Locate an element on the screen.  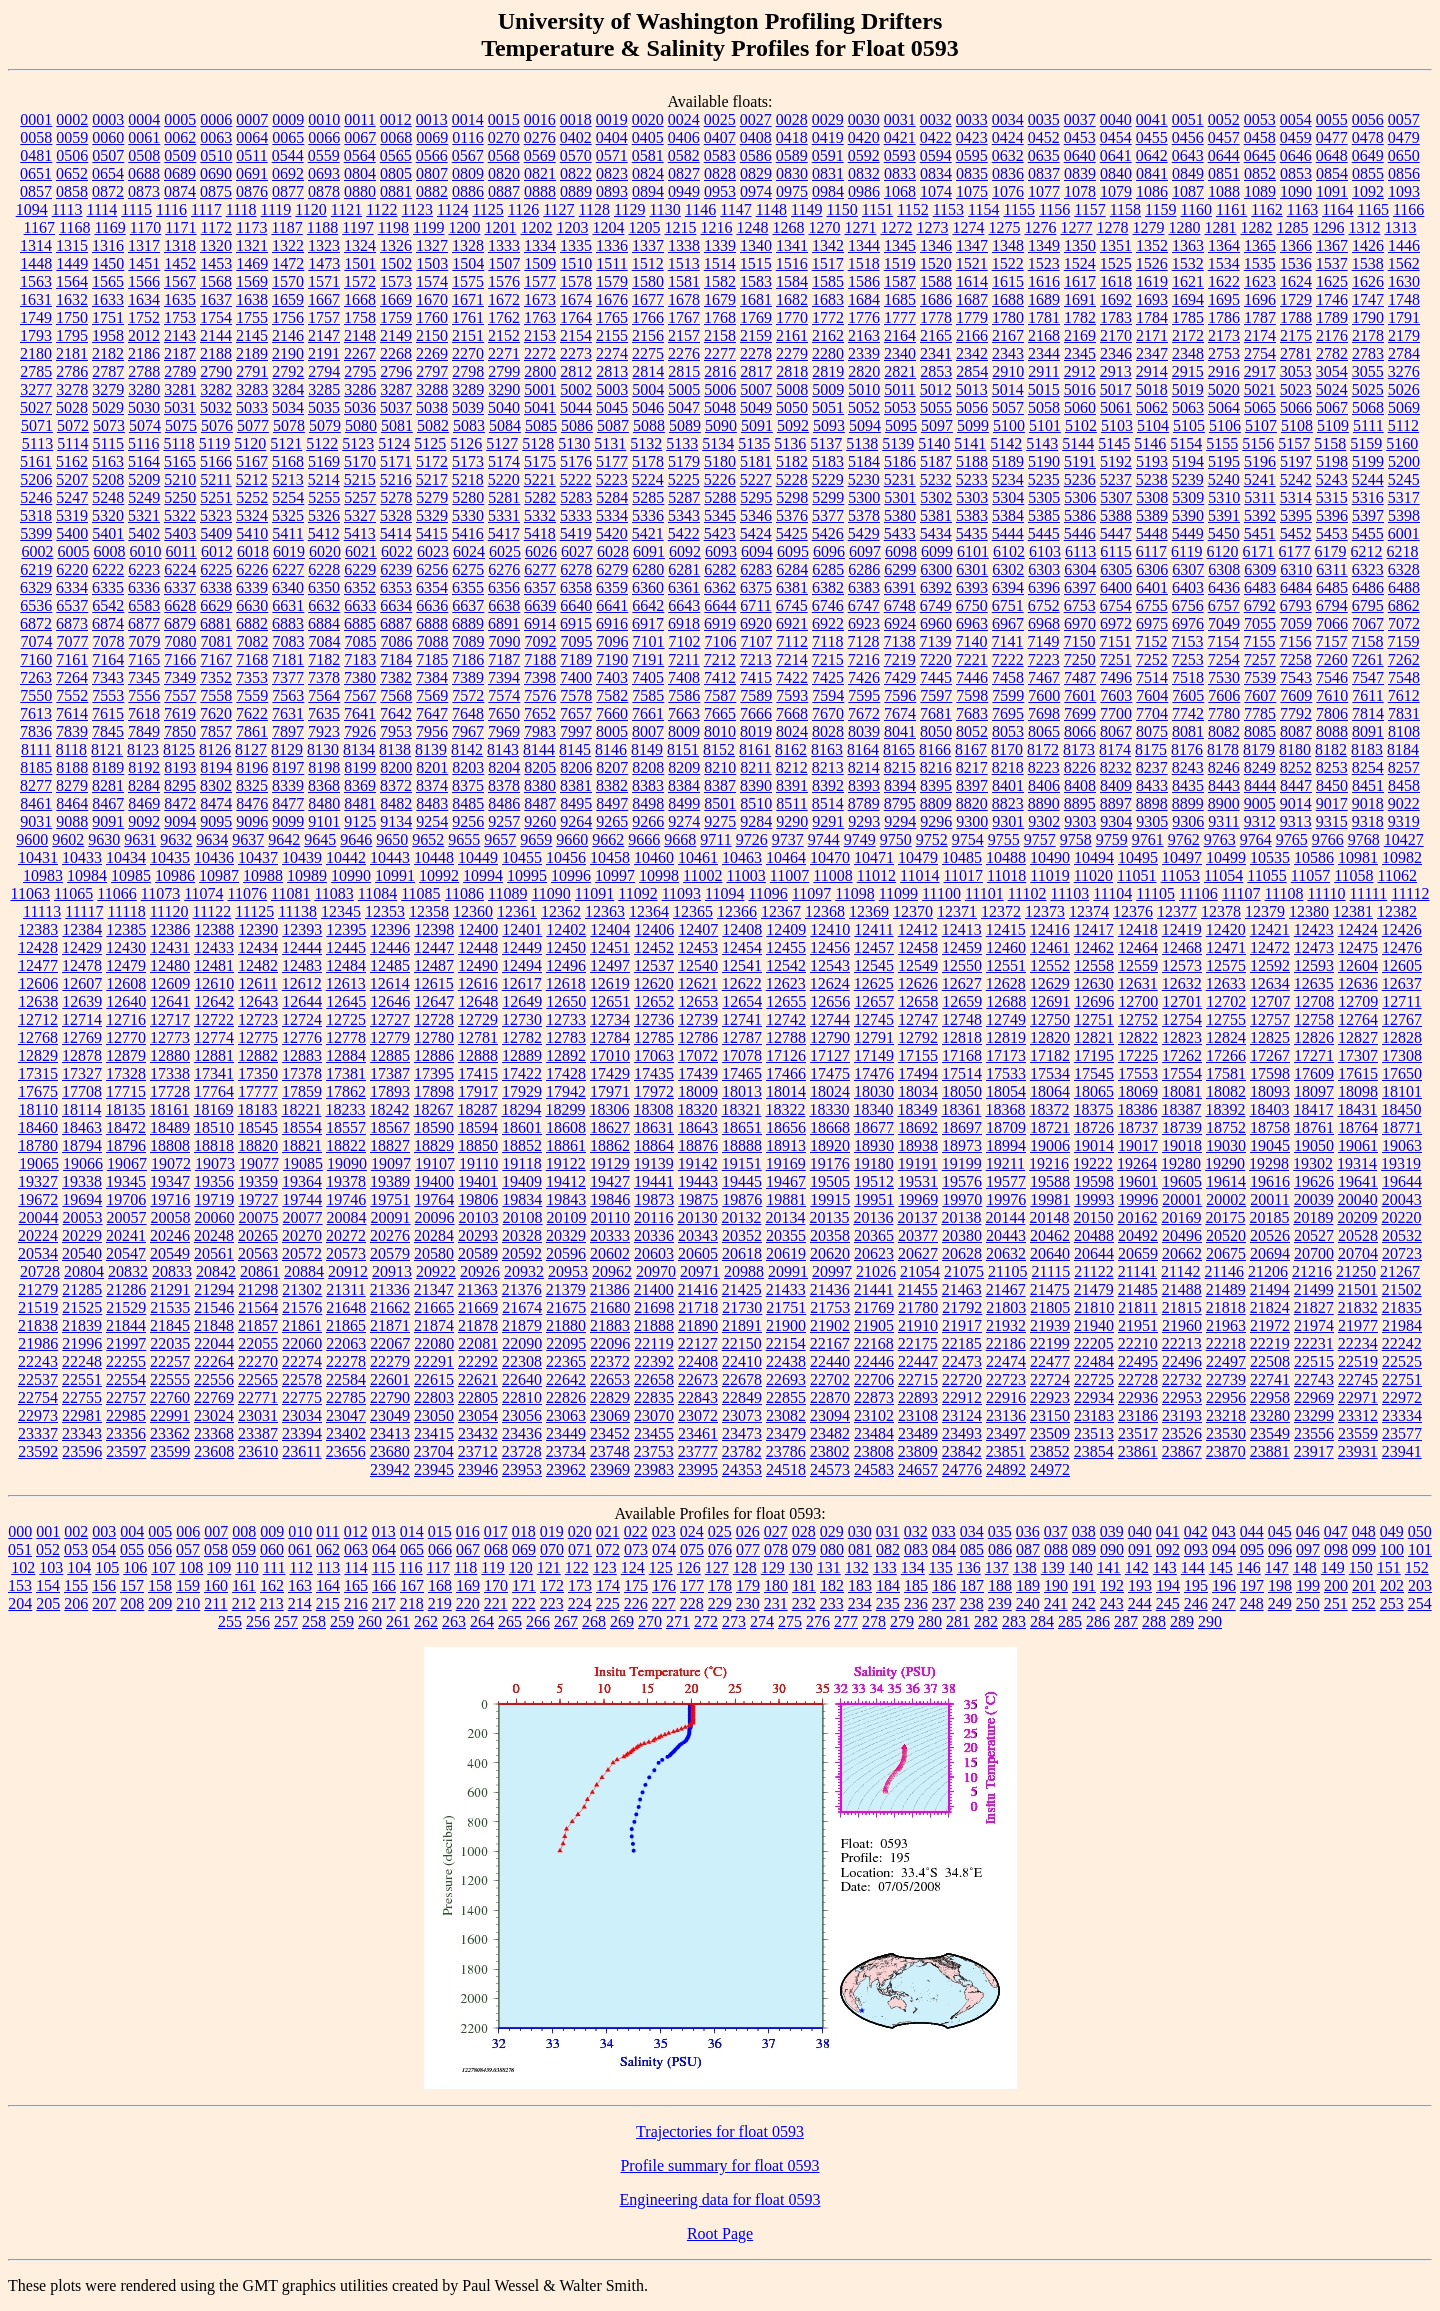
0692 is located at coordinates (288, 173).